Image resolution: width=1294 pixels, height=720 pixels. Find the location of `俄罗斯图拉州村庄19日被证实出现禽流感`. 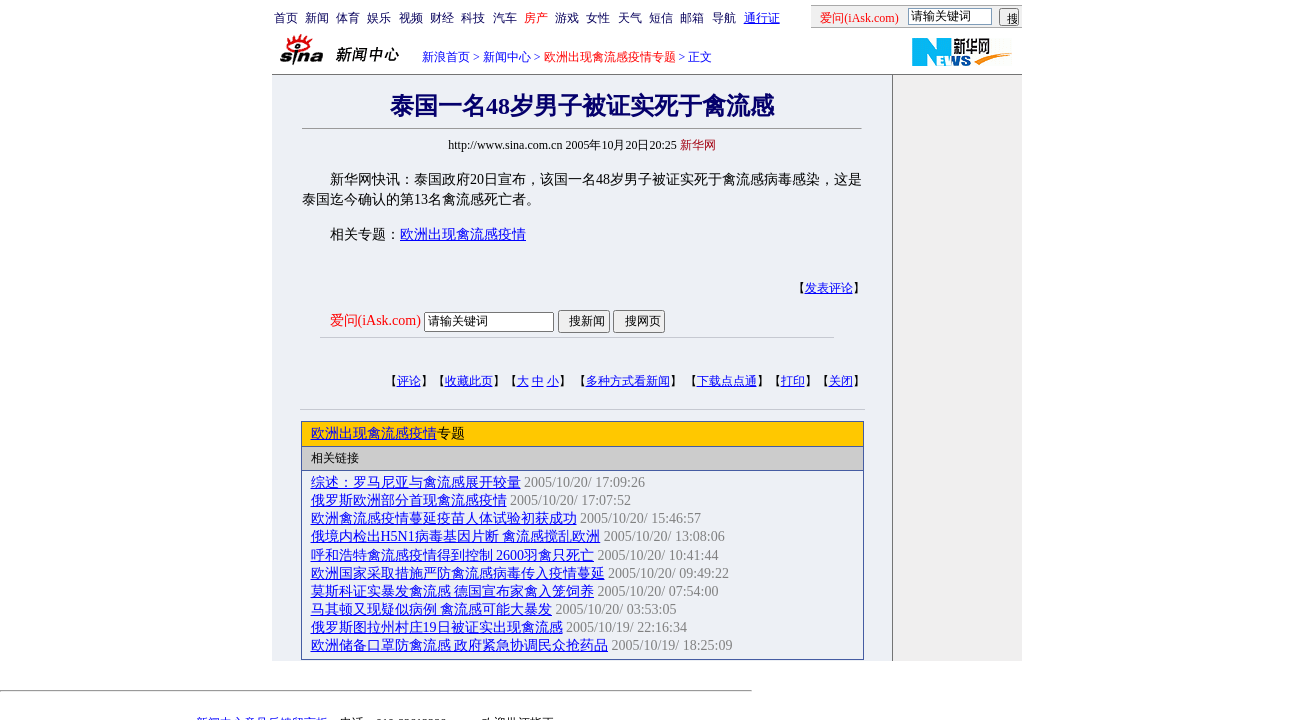

俄罗斯图拉州村庄19日被证实出现禽流感 is located at coordinates (437, 627).